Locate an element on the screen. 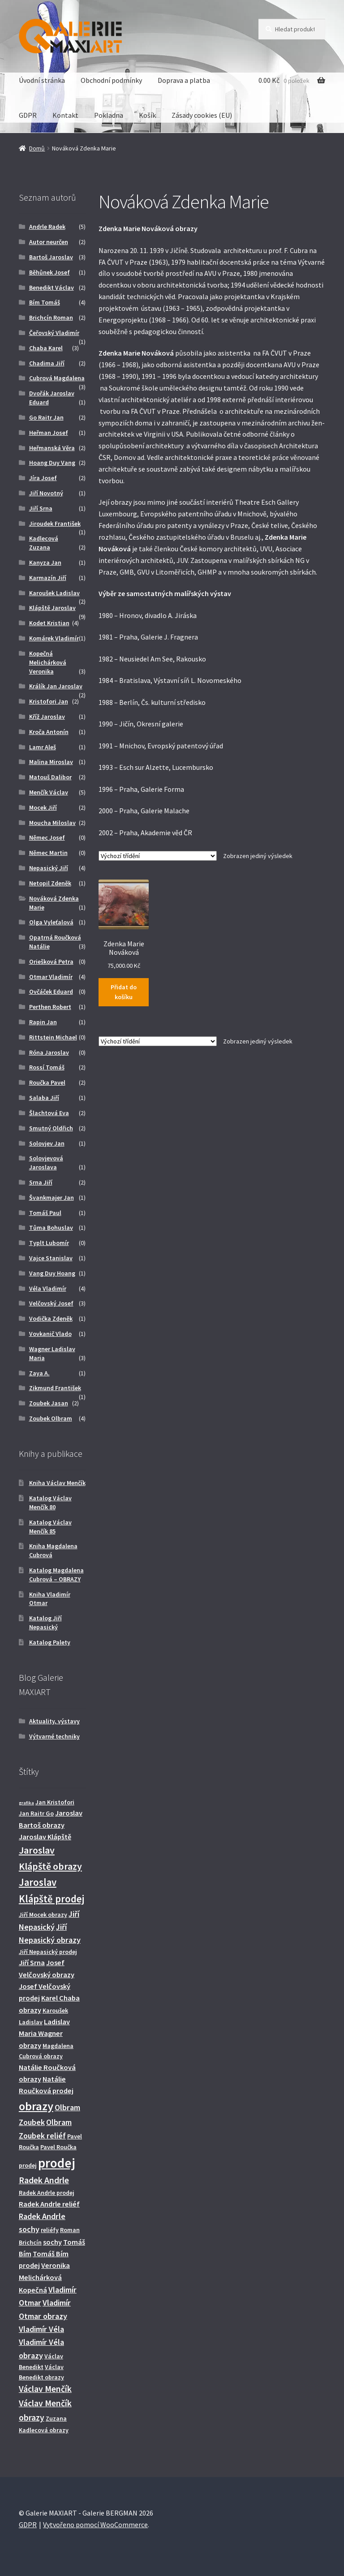 This screenshot has width=344, height=2576. Králík Jan Jaroslav is located at coordinates (55, 686).